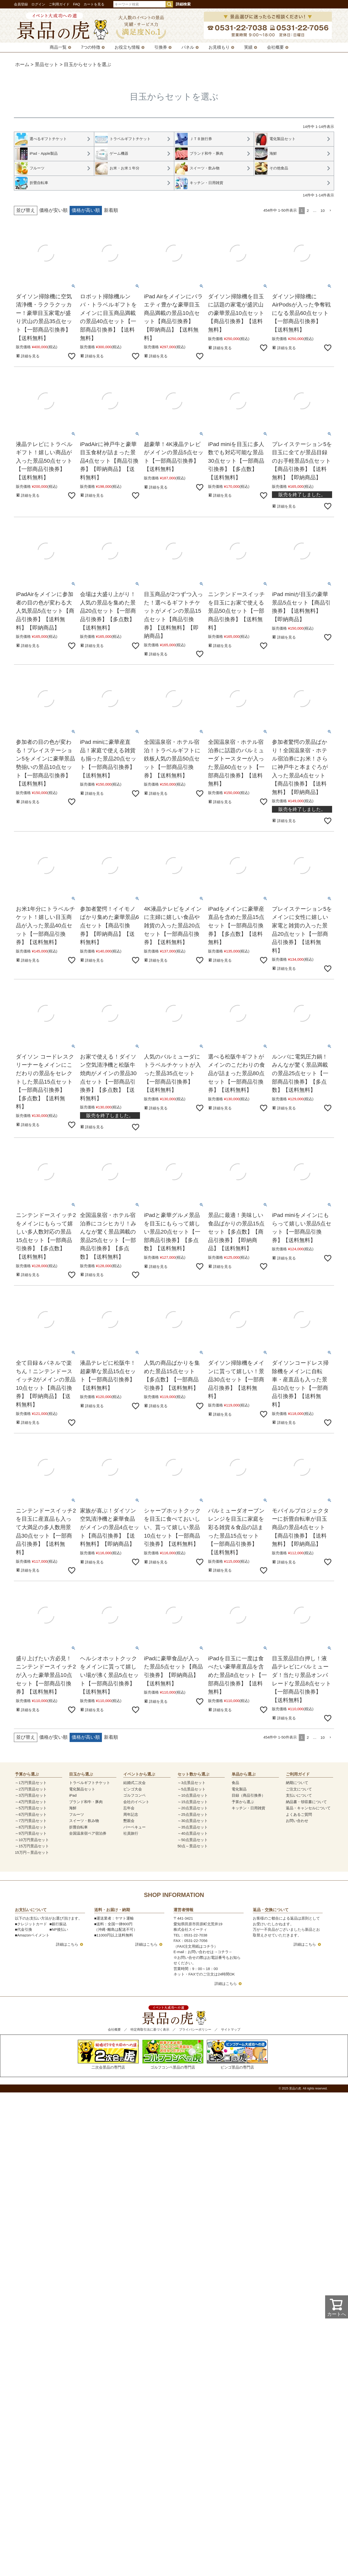 The image size is (348, 2576). Describe the element at coordinates (195, 2029) in the screenshot. I see `プライバシーポリシー` at that location.